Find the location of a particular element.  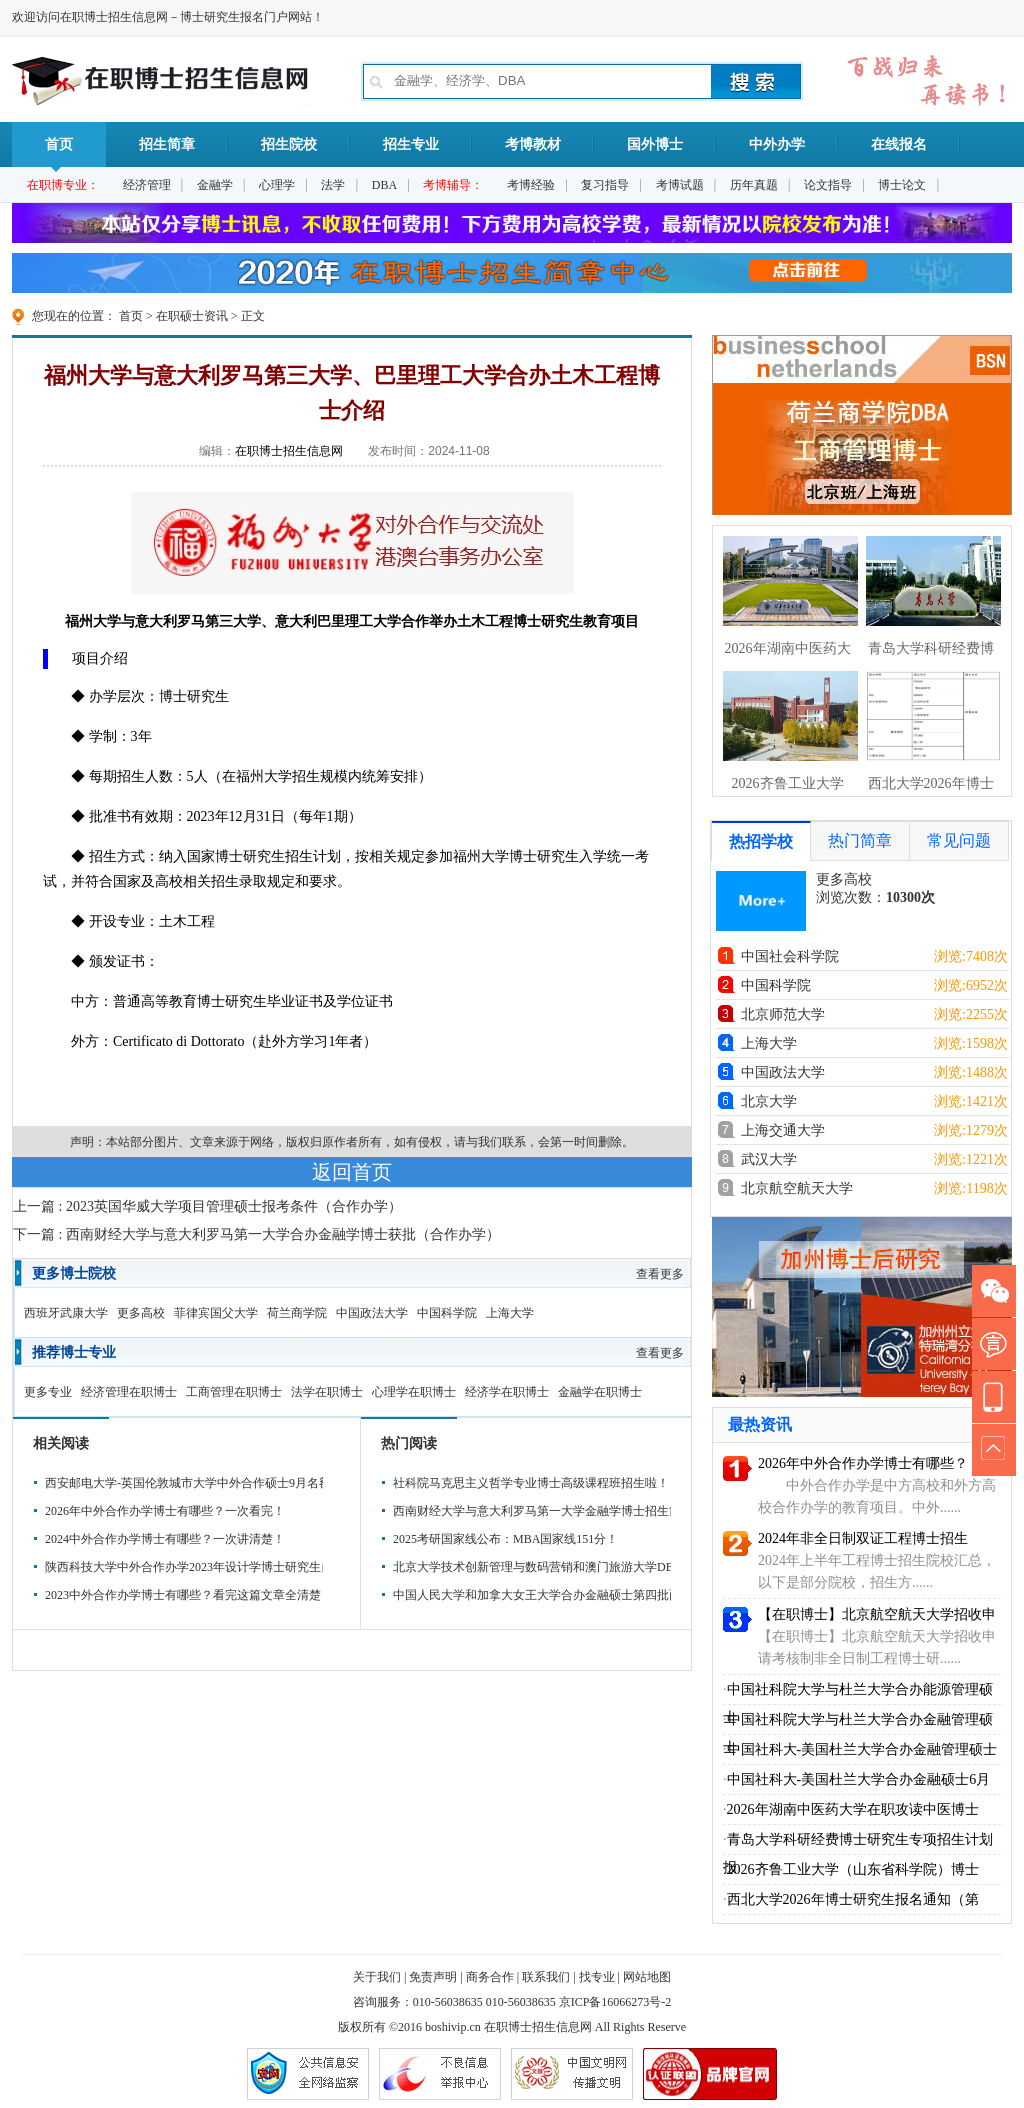

历年真题 is located at coordinates (754, 185).